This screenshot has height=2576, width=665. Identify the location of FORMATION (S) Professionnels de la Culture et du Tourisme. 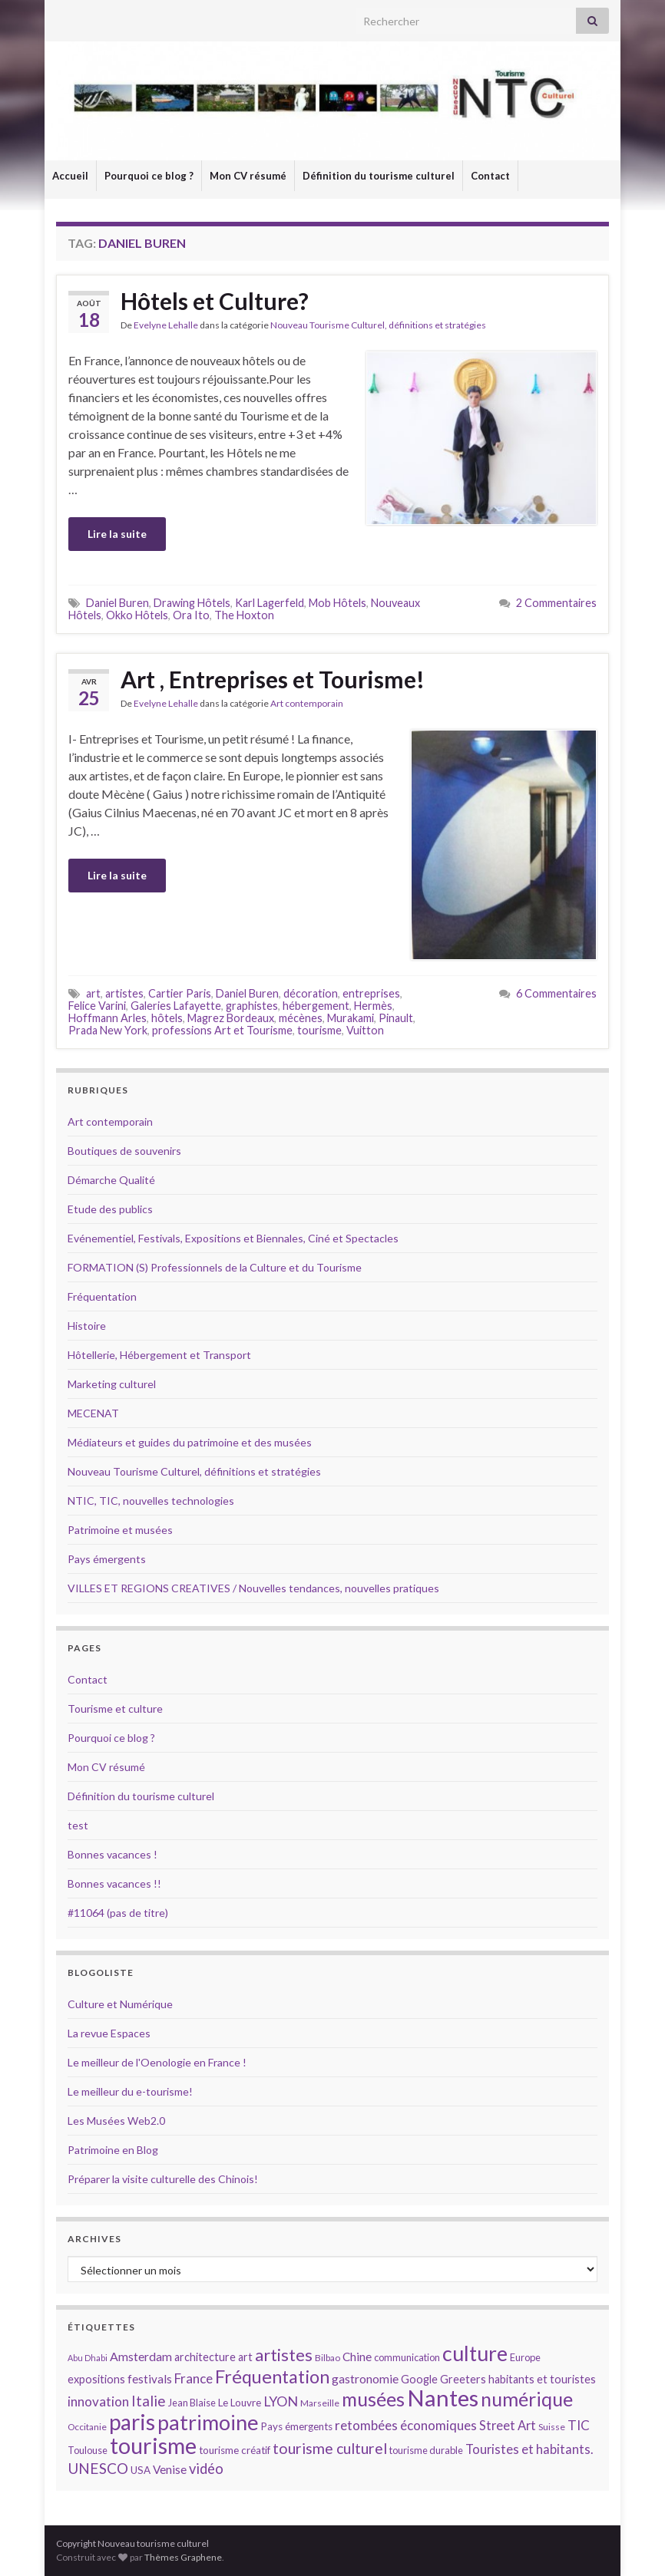
(215, 1267).